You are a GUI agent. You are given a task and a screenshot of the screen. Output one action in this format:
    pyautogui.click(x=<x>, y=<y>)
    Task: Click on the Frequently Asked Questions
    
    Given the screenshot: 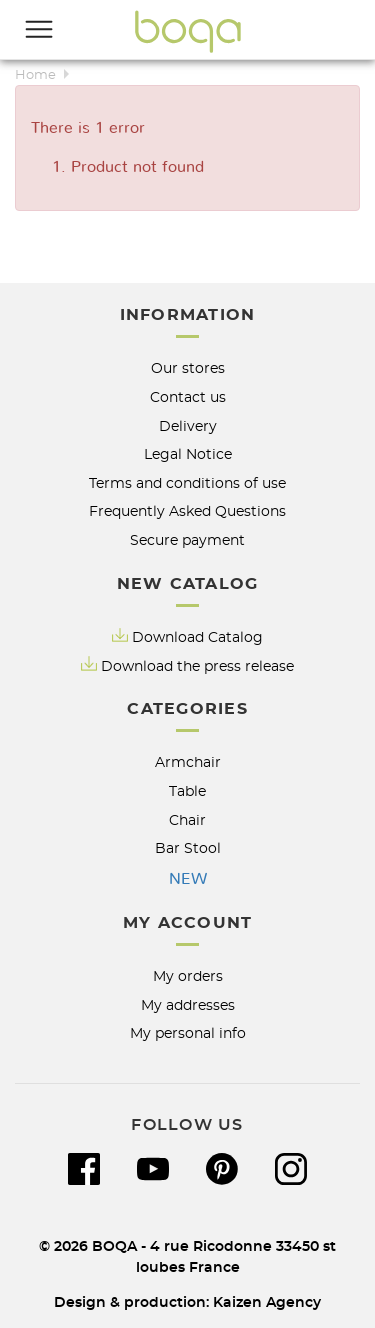 What is the action you would take?
    pyautogui.click(x=187, y=511)
    